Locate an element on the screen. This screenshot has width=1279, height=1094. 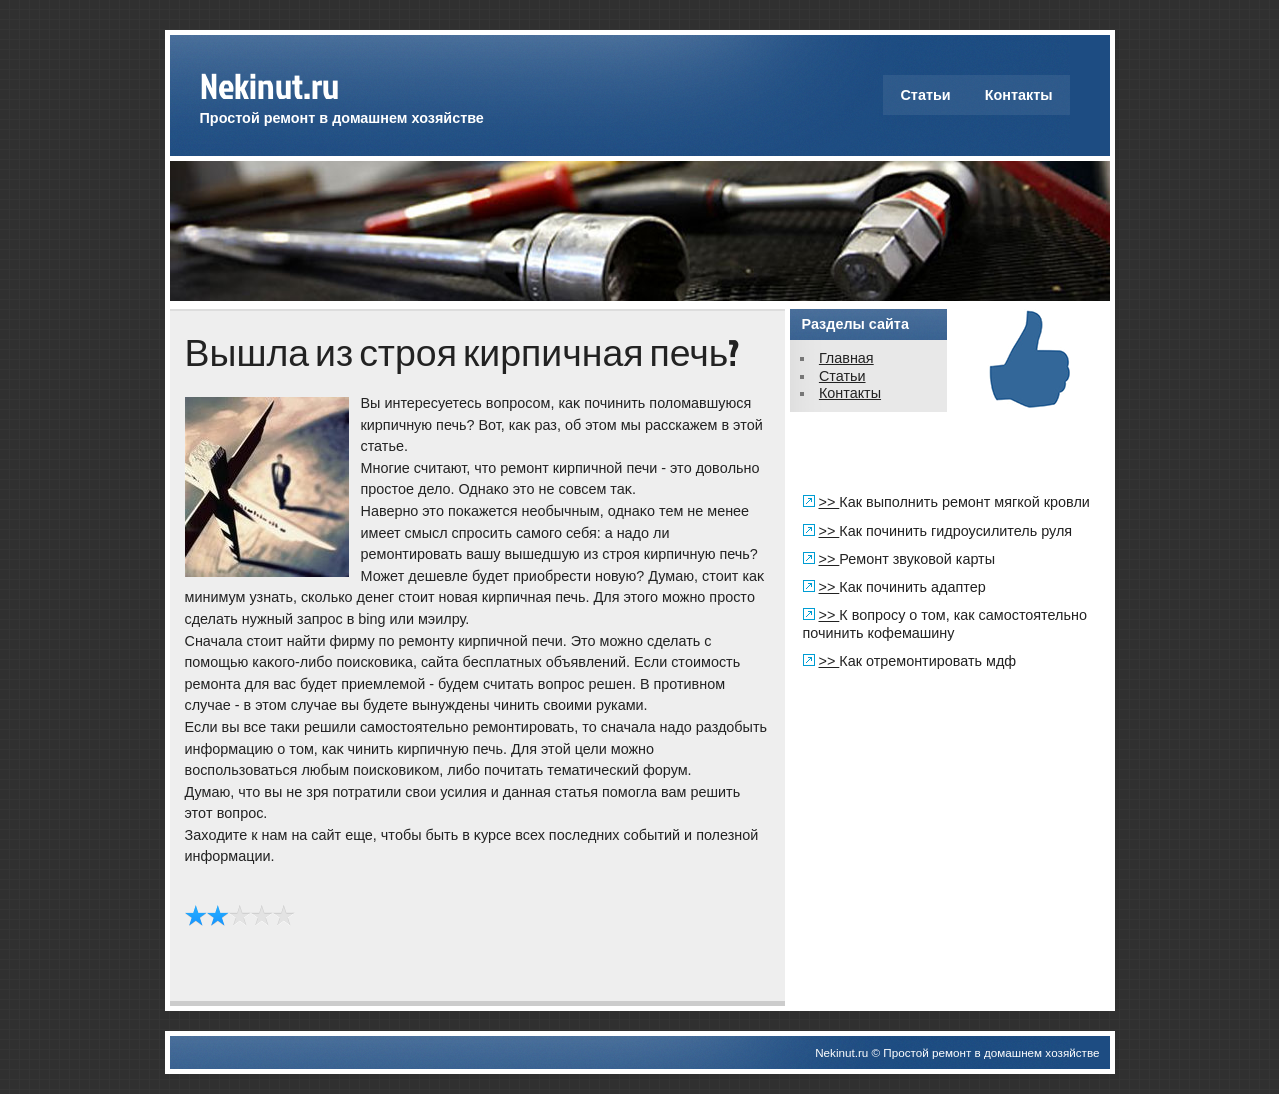
Главная is located at coordinates (846, 358).